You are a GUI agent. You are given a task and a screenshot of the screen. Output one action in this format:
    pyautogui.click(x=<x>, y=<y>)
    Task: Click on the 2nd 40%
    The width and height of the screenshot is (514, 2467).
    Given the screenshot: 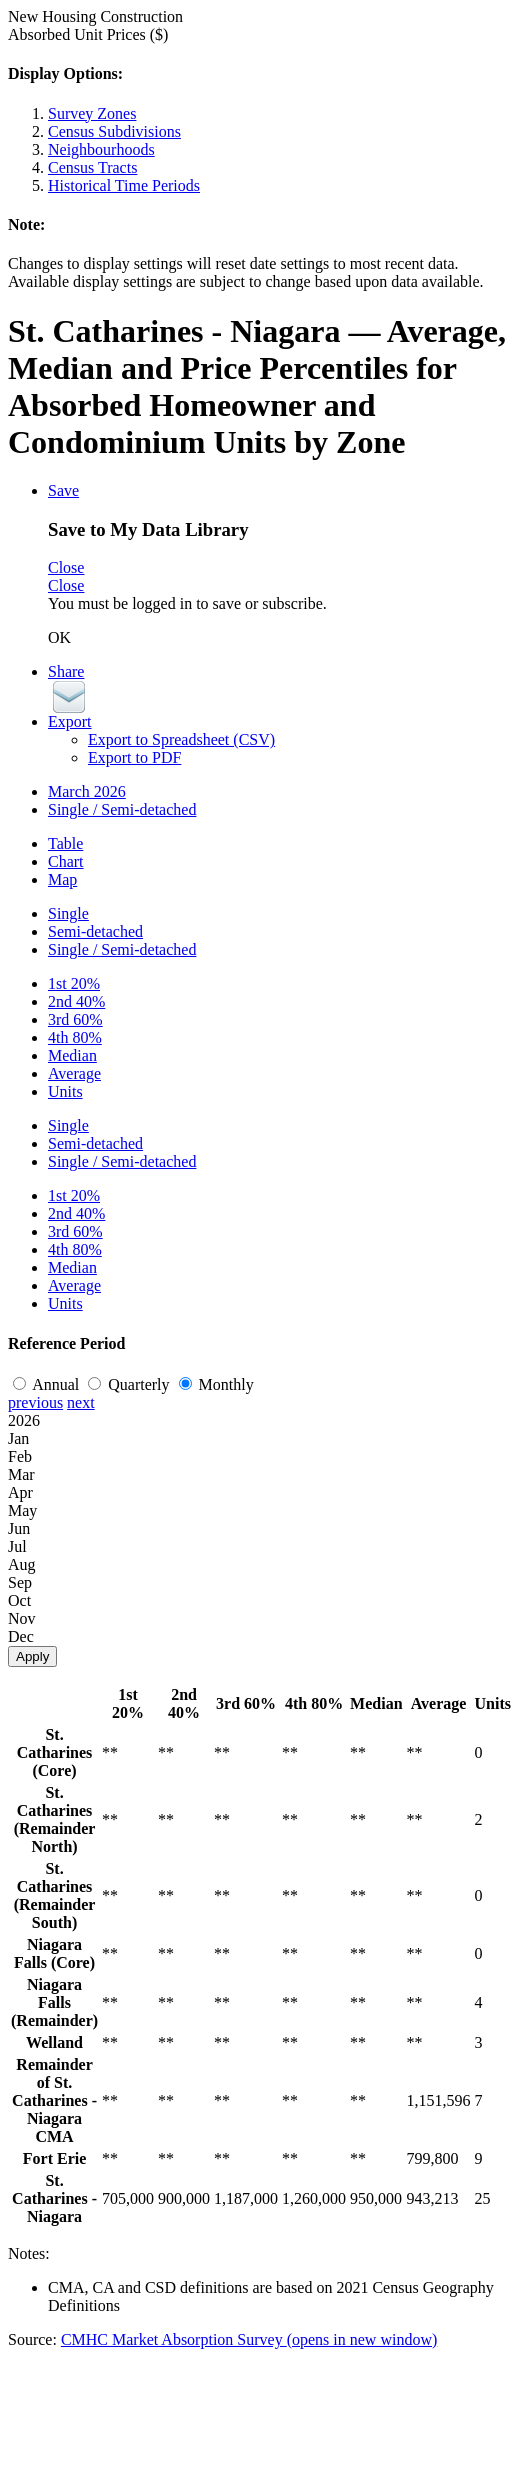 What is the action you would take?
    pyautogui.click(x=76, y=1001)
    